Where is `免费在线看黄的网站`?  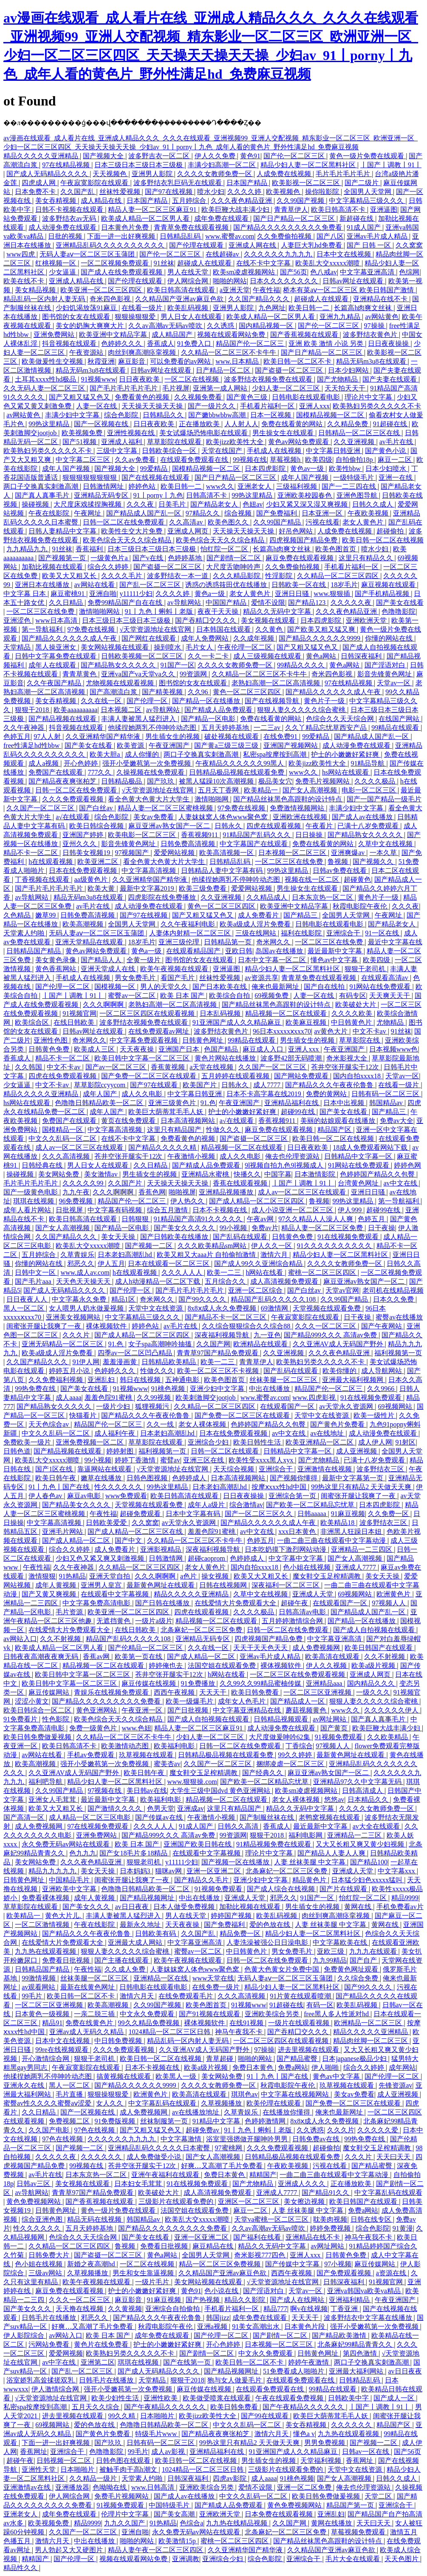
免费在线看黄的网站 is located at coordinates (292, 423).